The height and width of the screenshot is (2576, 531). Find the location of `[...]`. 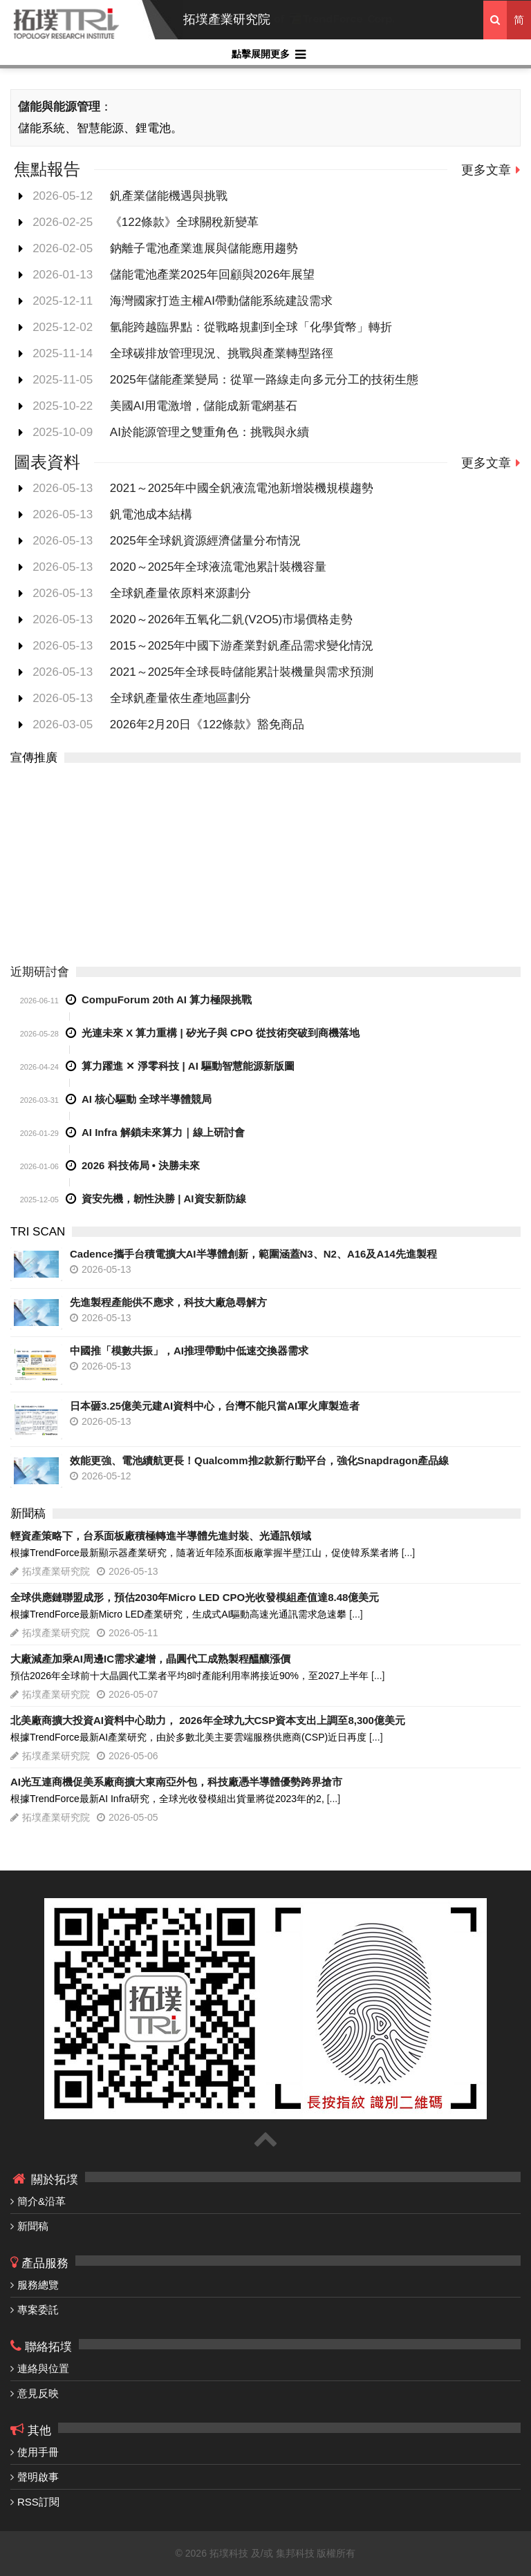

[...] is located at coordinates (408, 1552).